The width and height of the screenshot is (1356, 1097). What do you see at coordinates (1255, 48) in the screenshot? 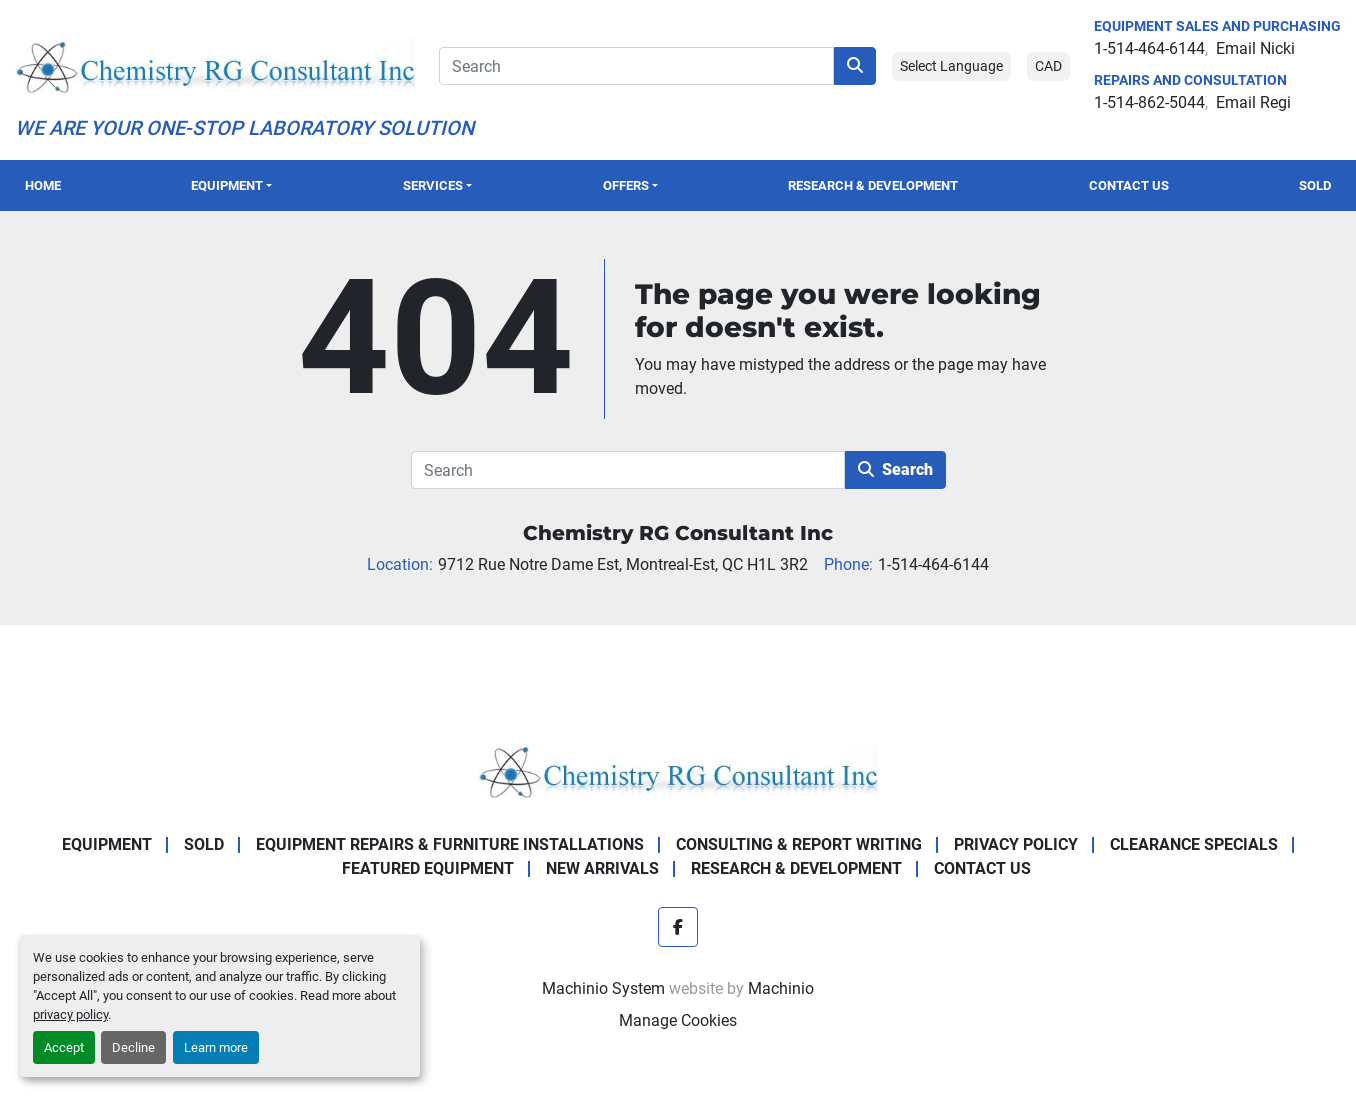
I see `Email Nicki` at bounding box center [1255, 48].